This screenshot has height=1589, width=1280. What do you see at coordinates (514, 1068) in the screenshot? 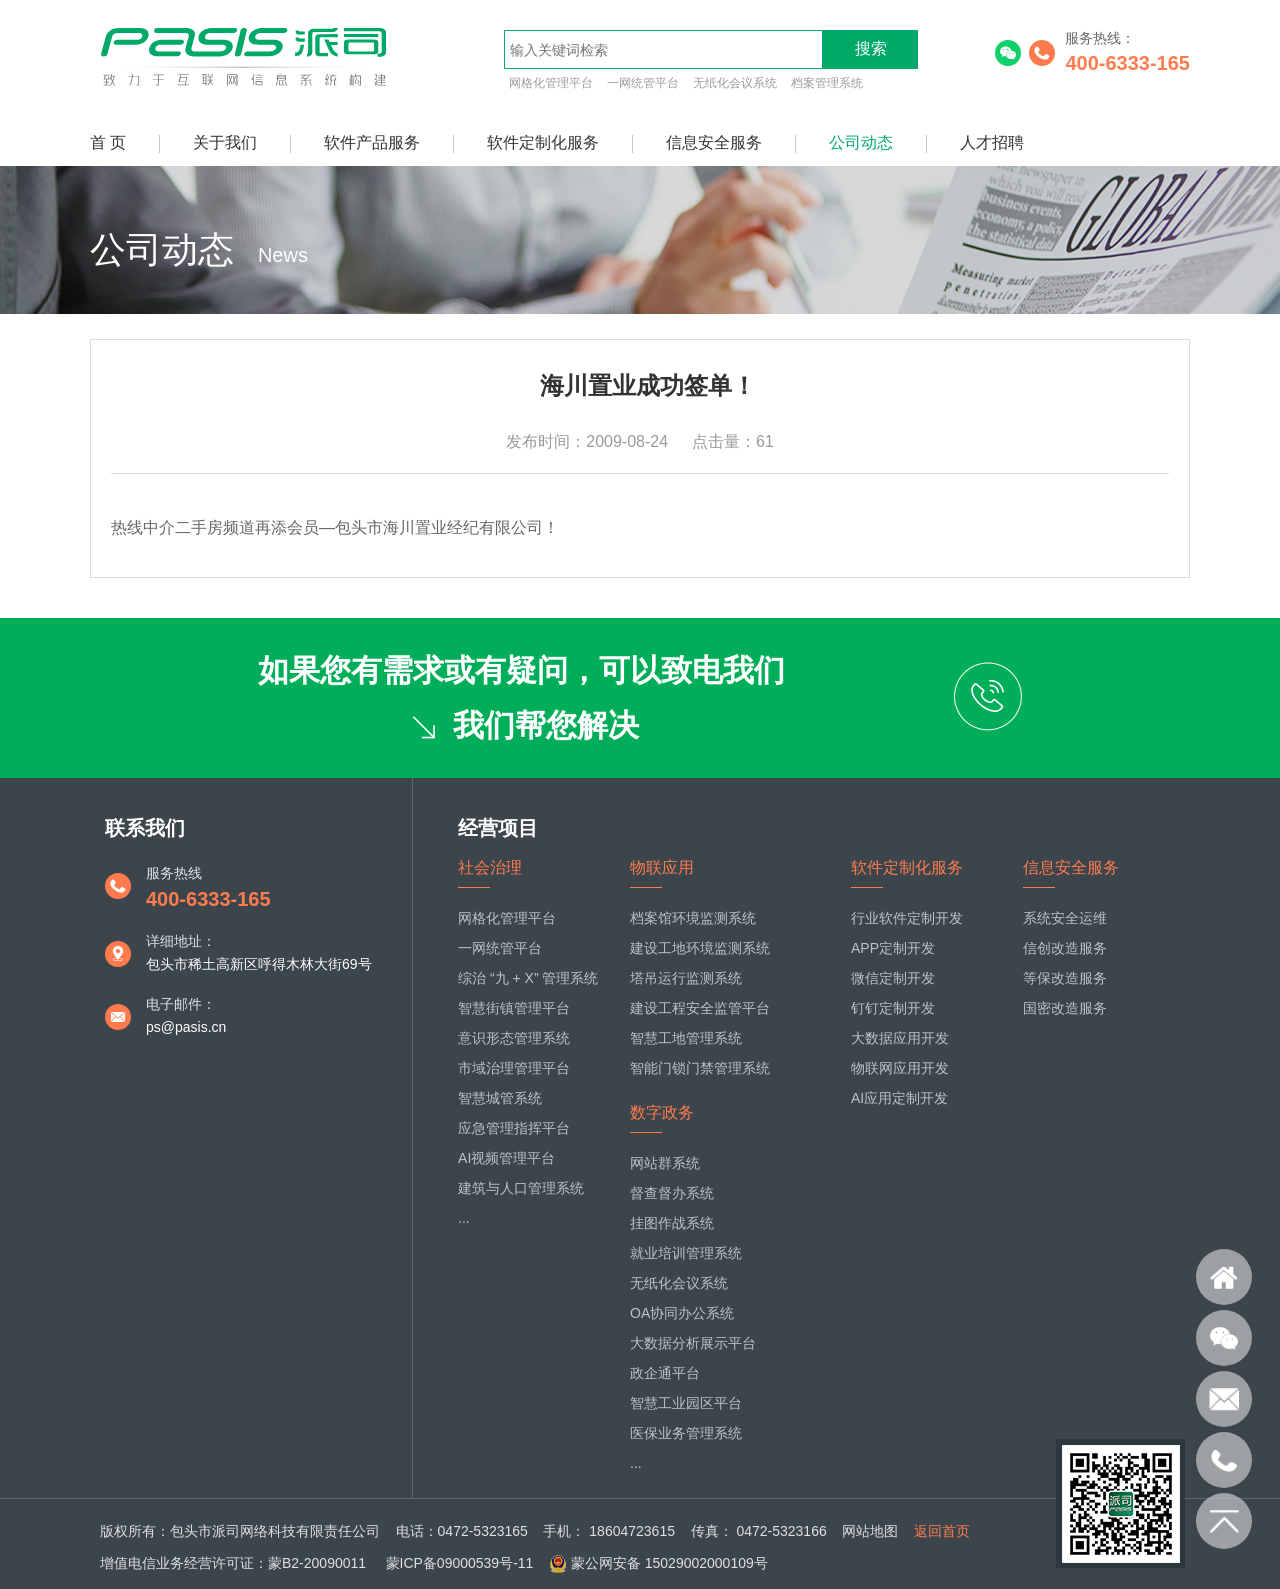
I see `市域治理管理平台` at bounding box center [514, 1068].